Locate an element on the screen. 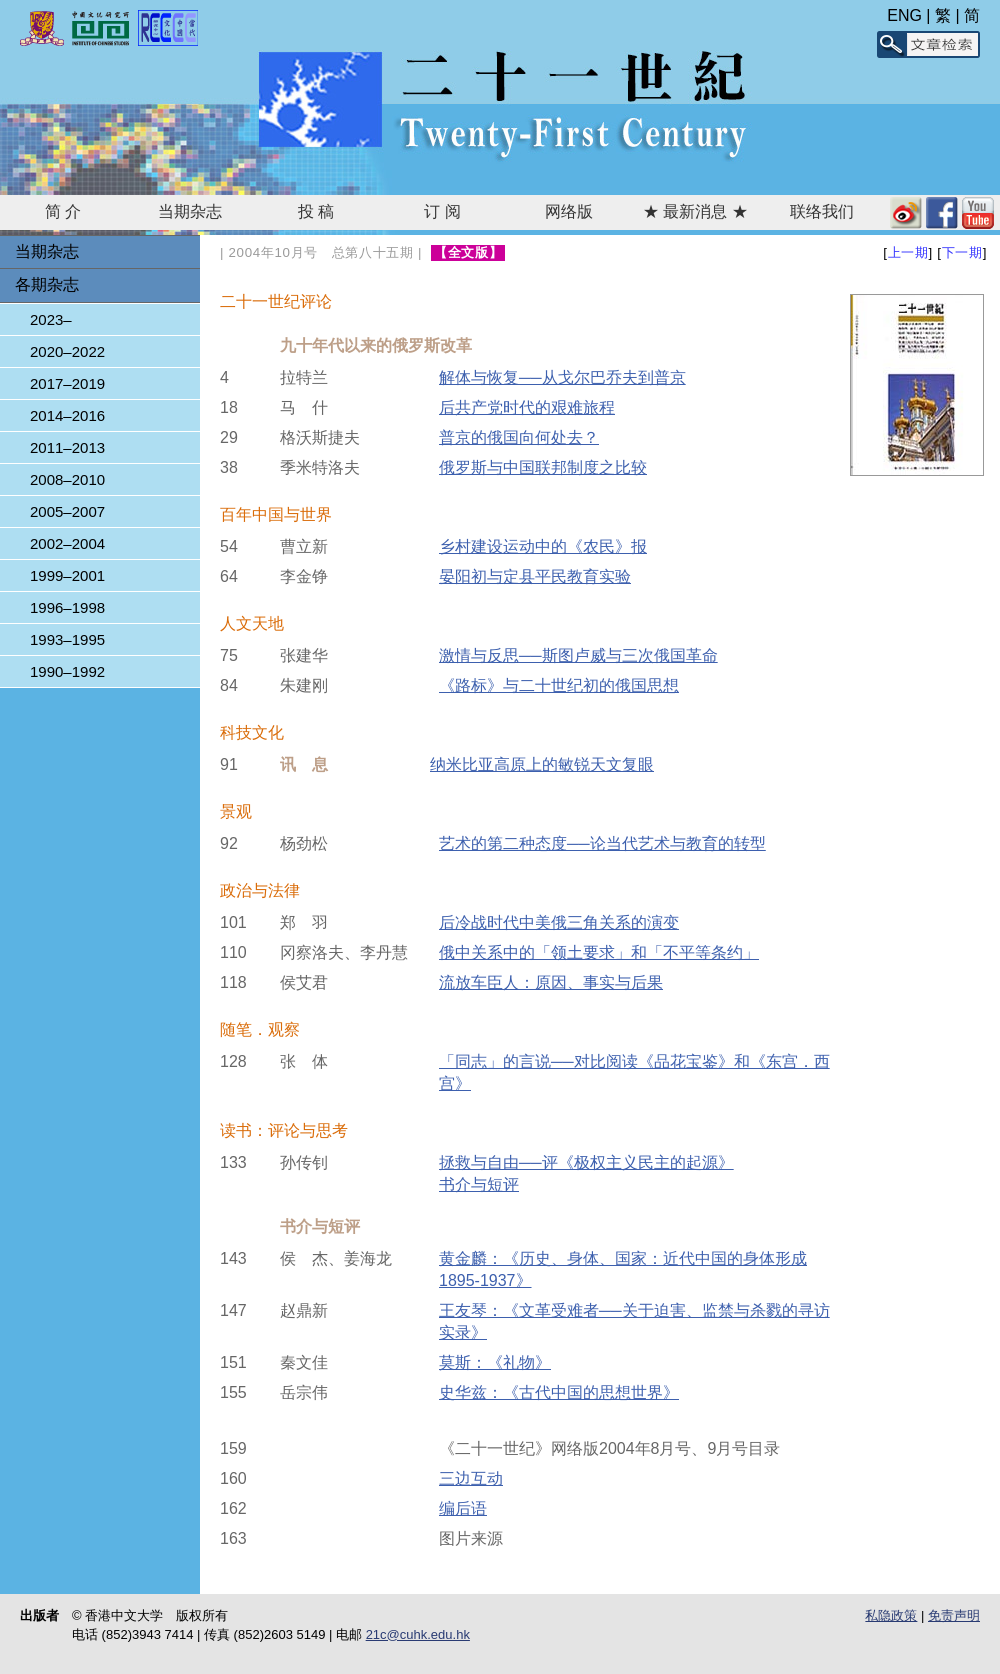  后共产党时代的艰难旅程 is located at coordinates (527, 407).